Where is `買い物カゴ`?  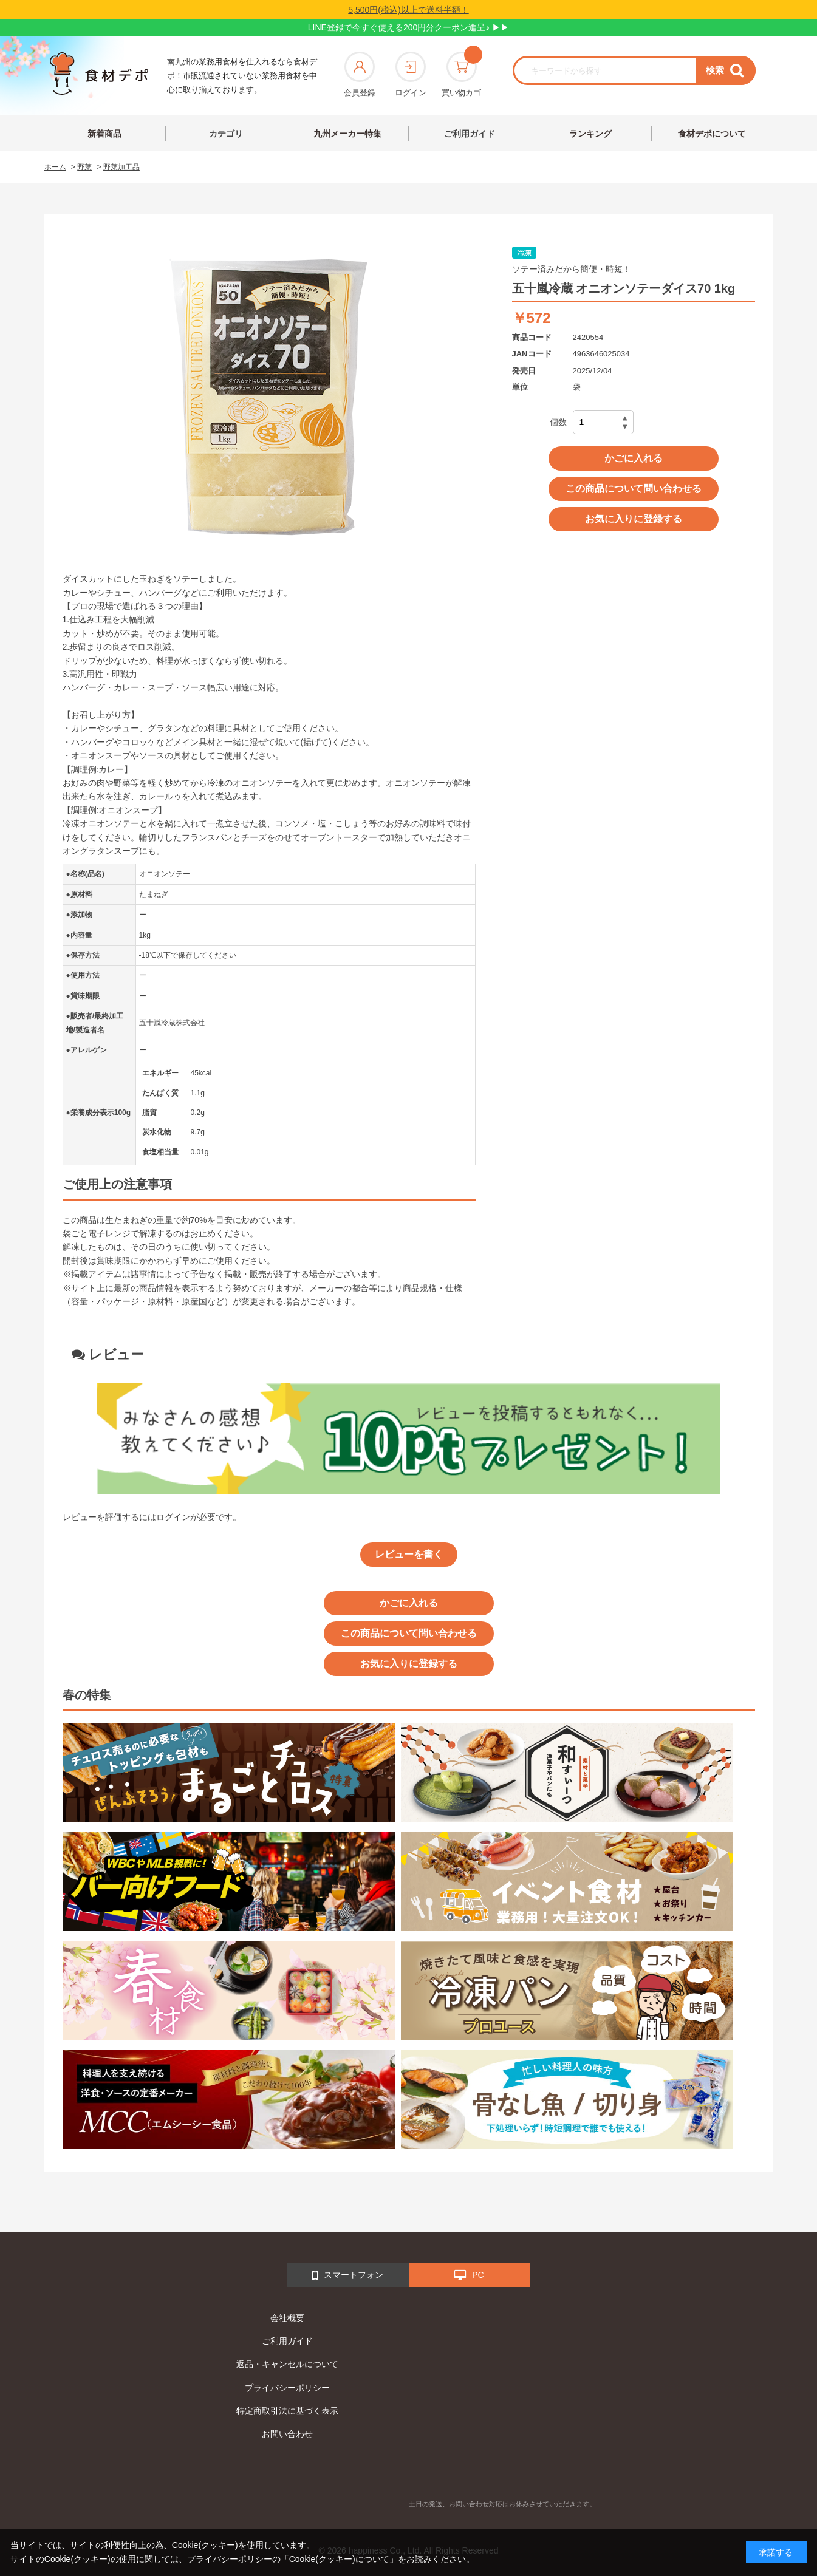 買い物カゴ is located at coordinates (461, 74).